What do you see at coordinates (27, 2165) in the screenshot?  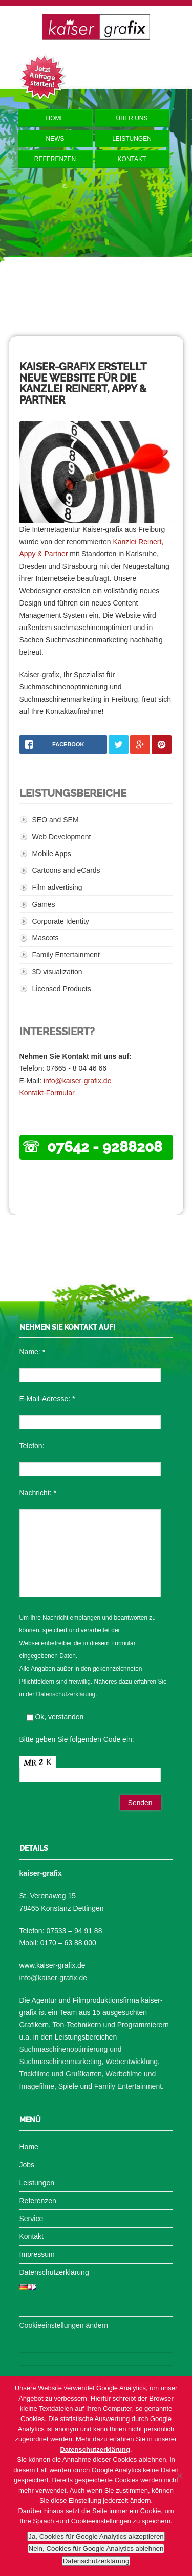 I see `Jobs` at bounding box center [27, 2165].